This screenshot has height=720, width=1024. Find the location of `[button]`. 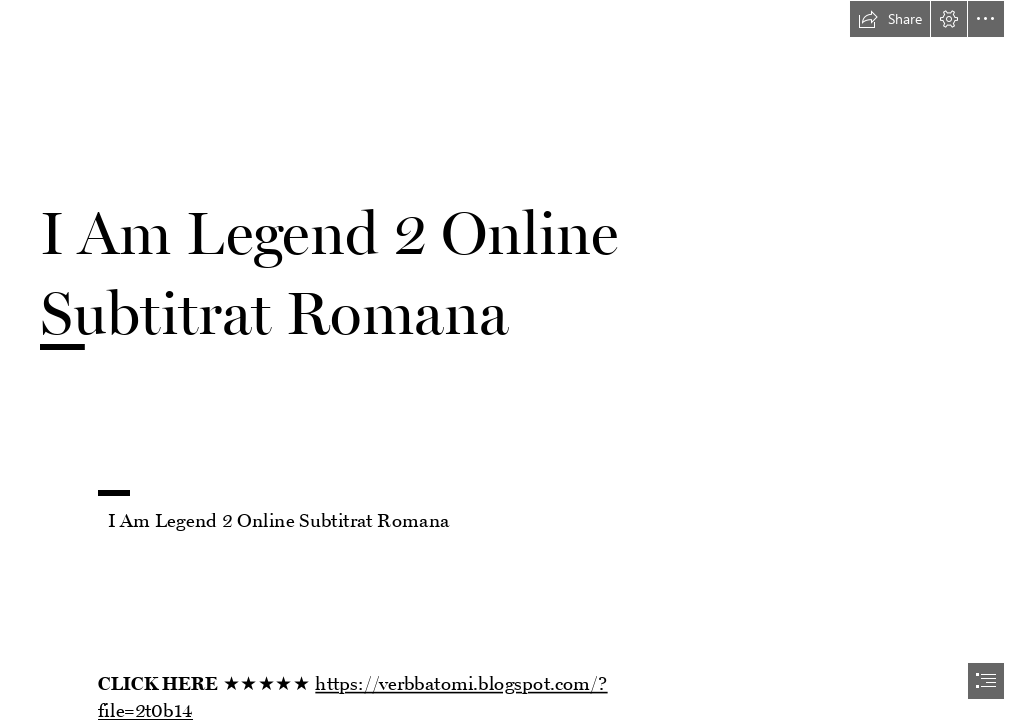

[button] is located at coordinates (890, 19).